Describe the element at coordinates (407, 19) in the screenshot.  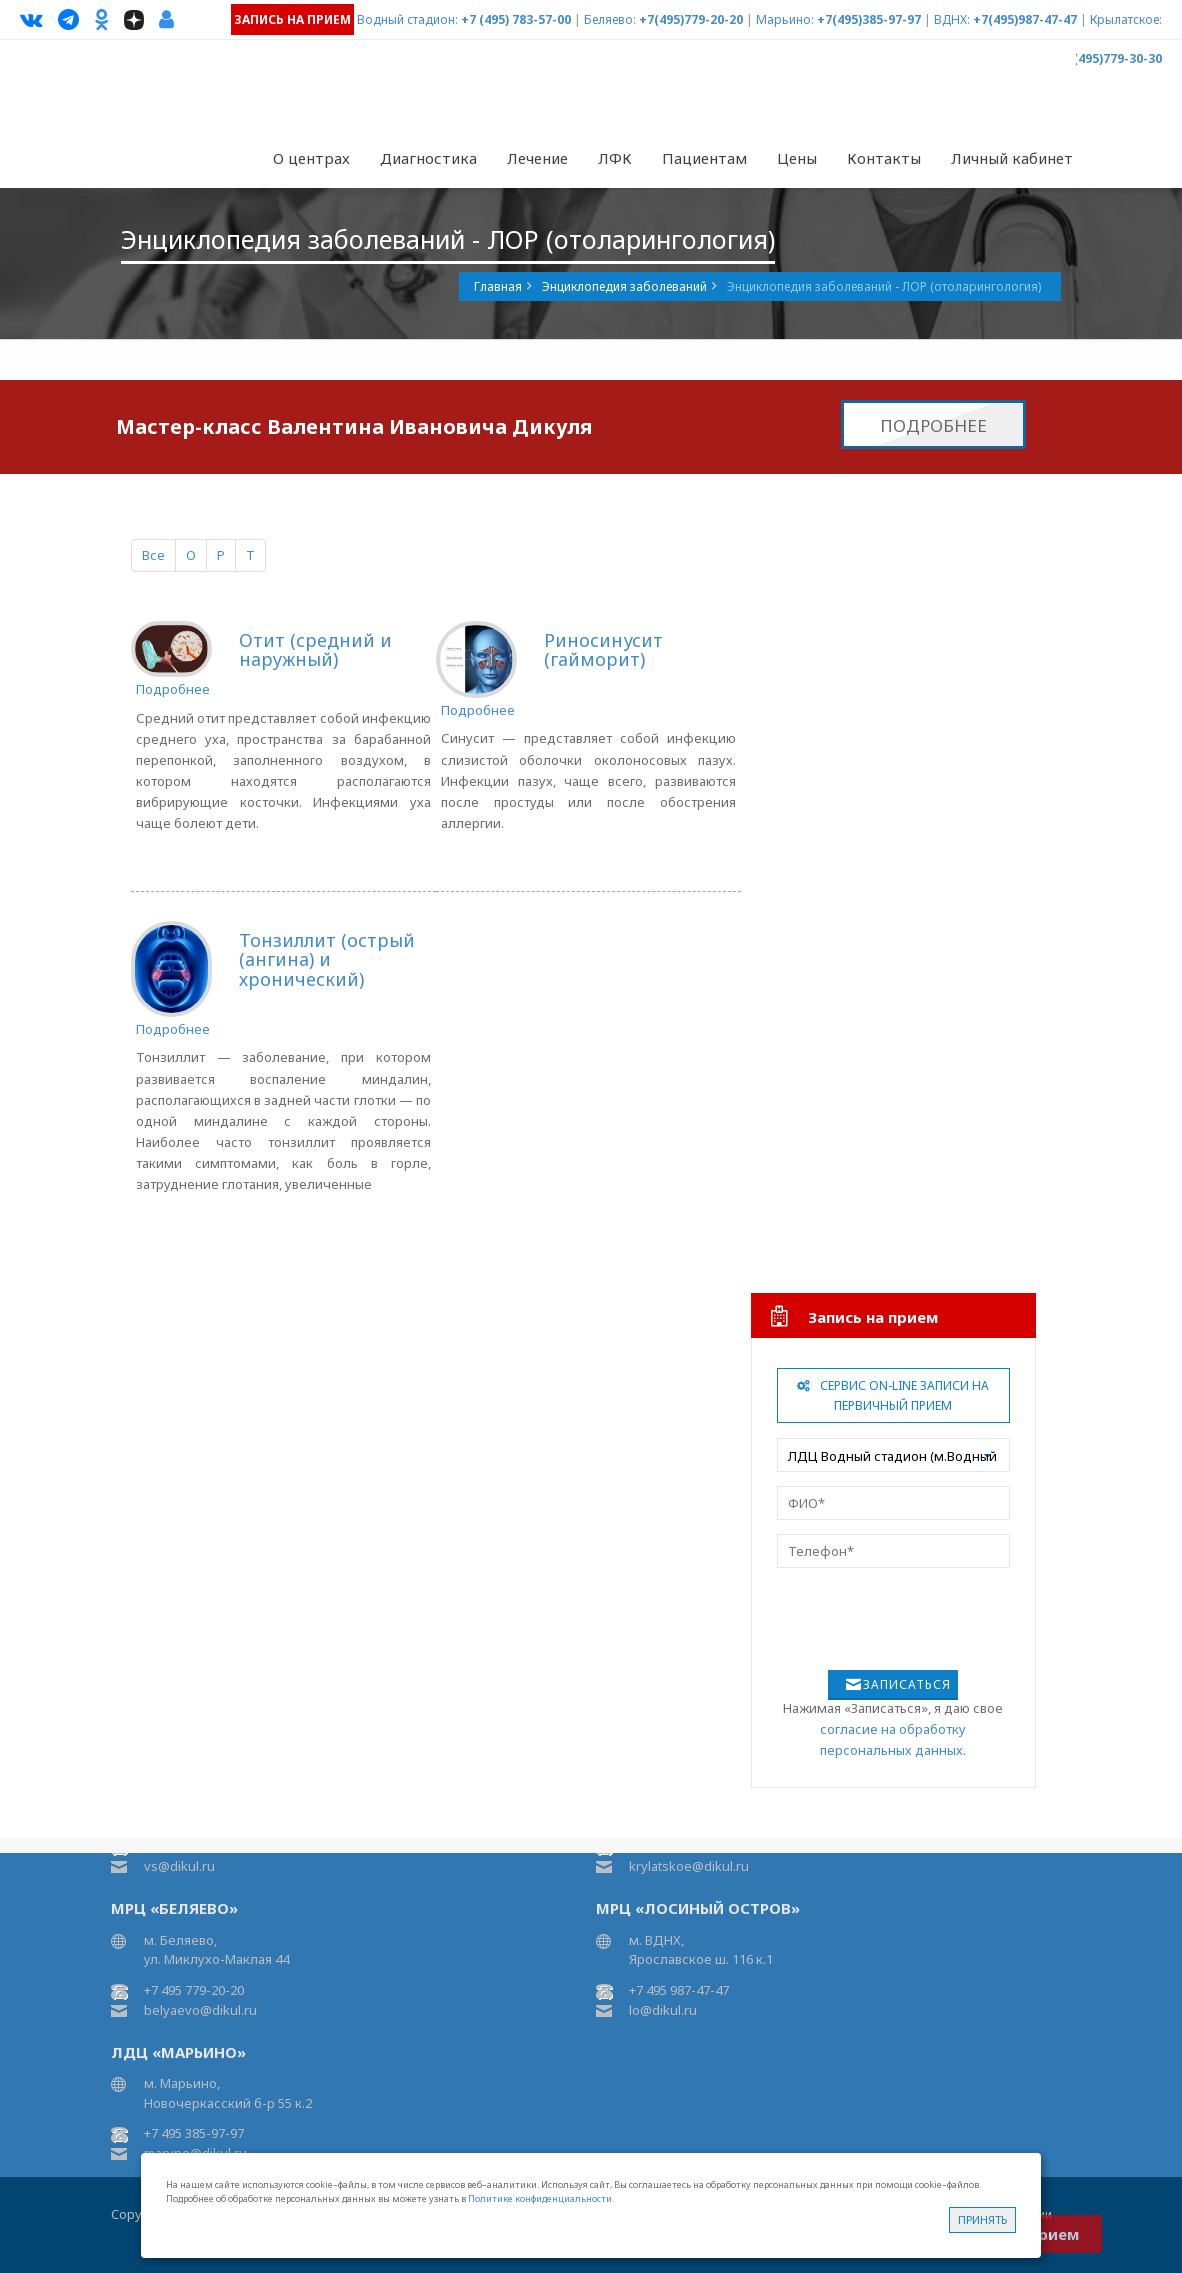
I see `Водный стадион:` at that location.